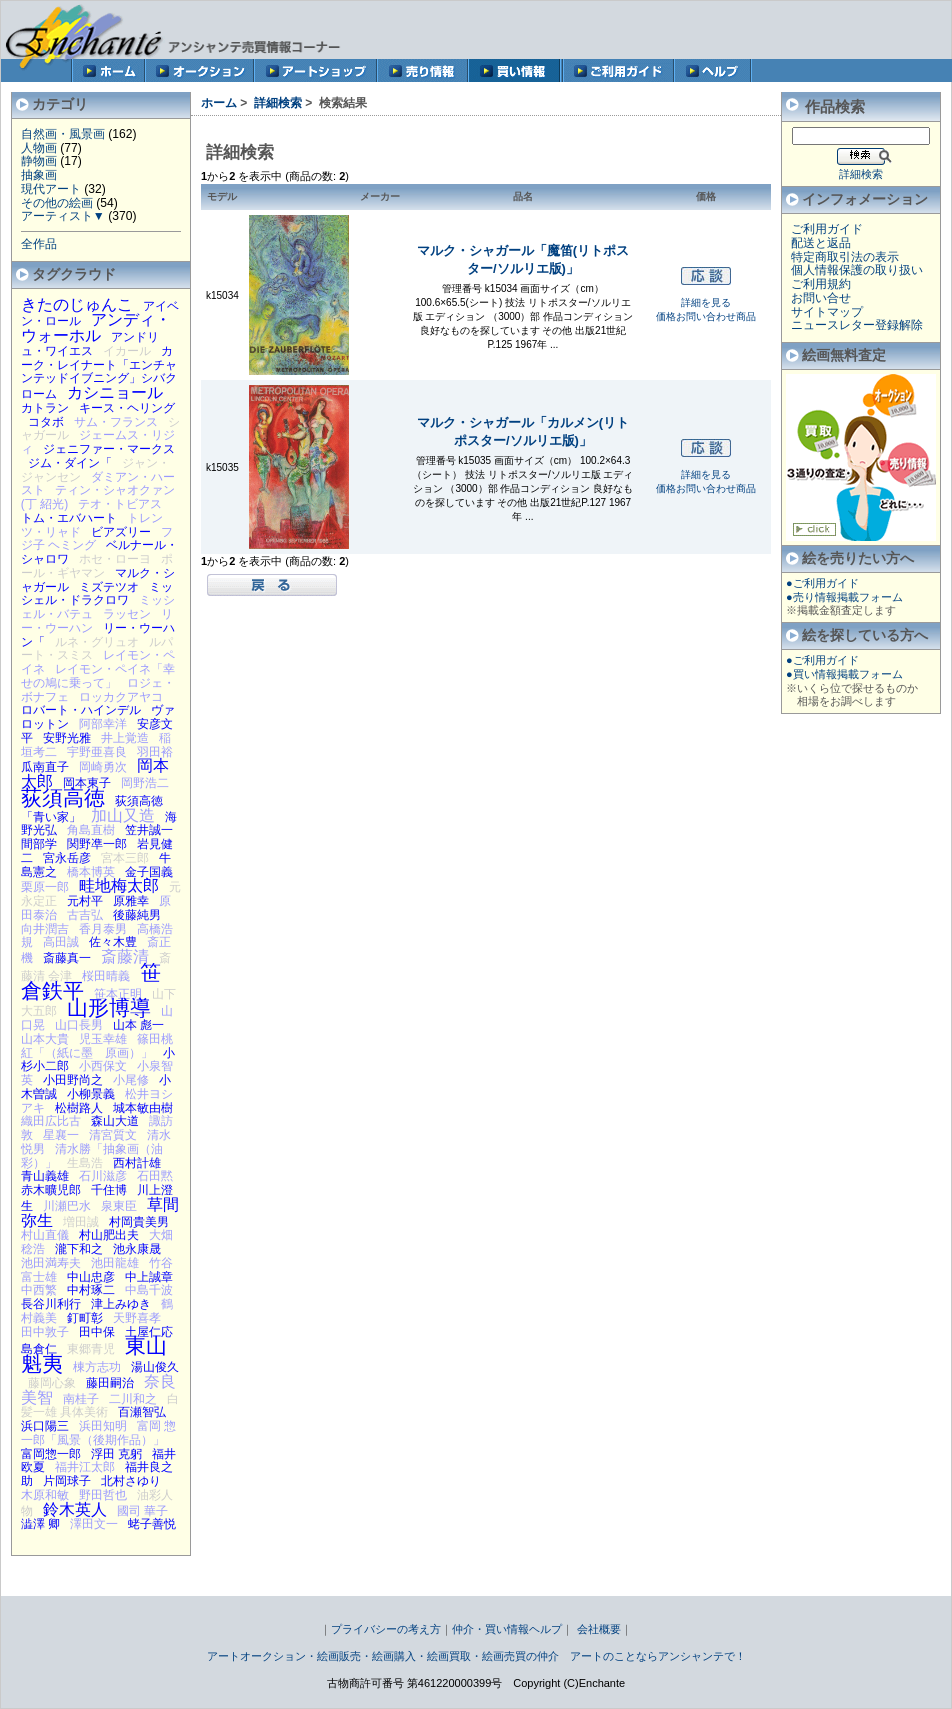 This screenshot has height=1709, width=952. I want to click on 千住博, so click(109, 1190).